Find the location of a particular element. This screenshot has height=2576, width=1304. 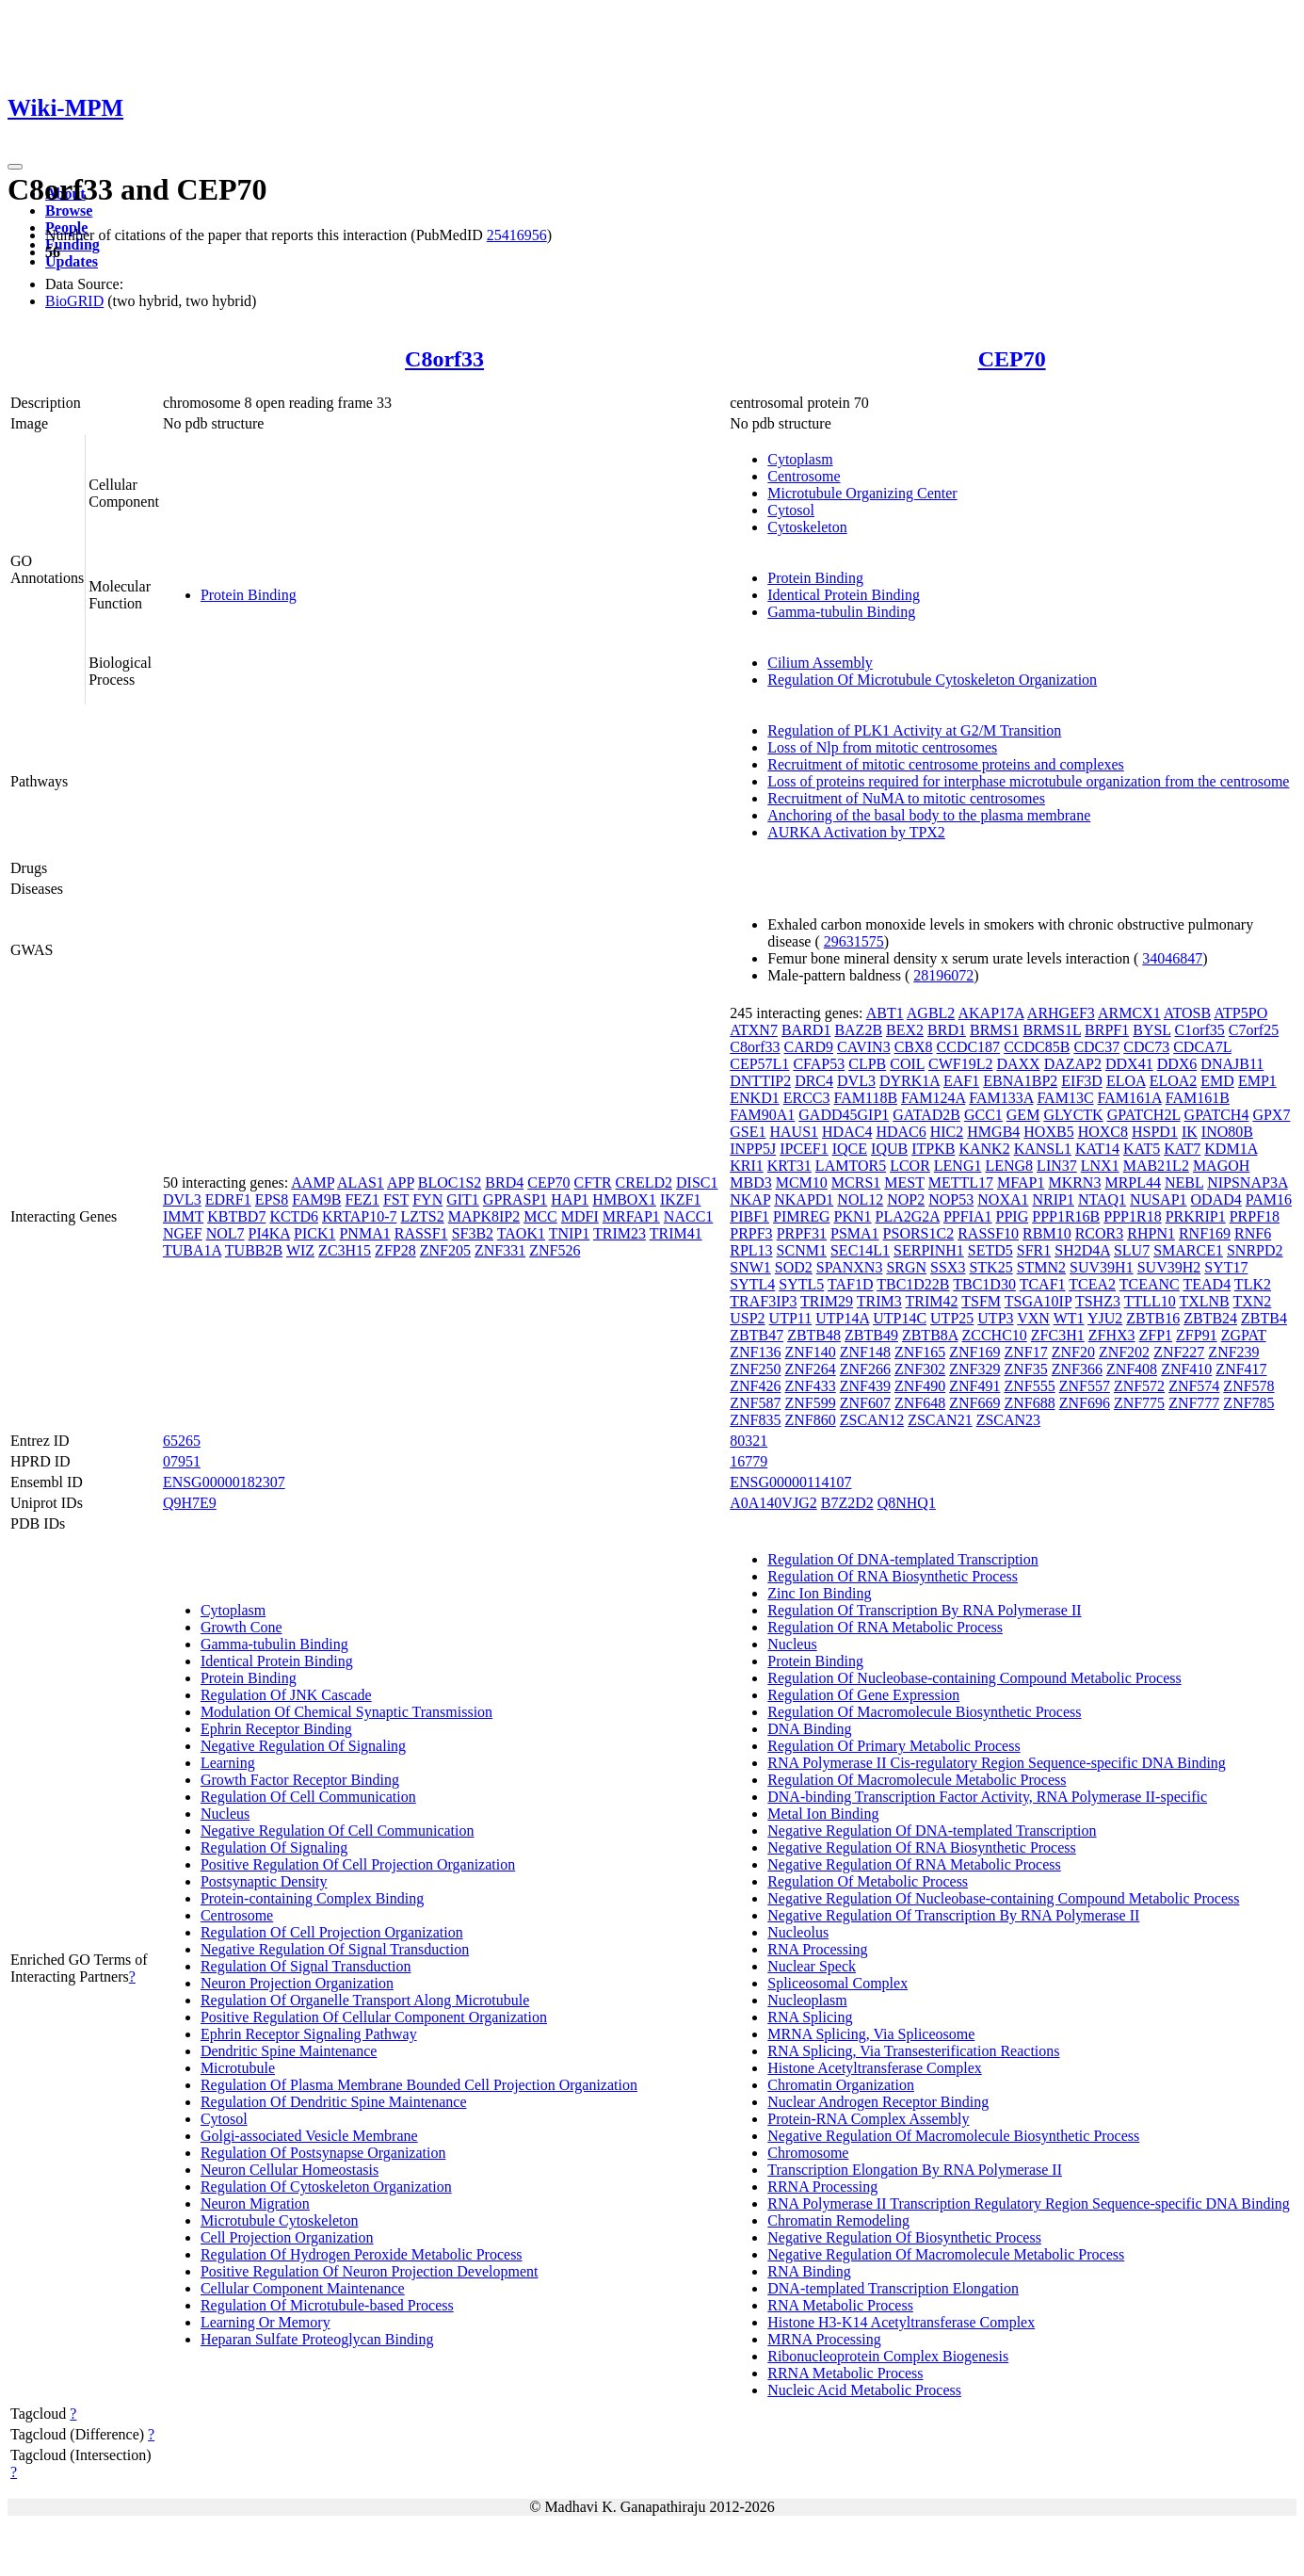

EMP1 is located at coordinates (1257, 1081).